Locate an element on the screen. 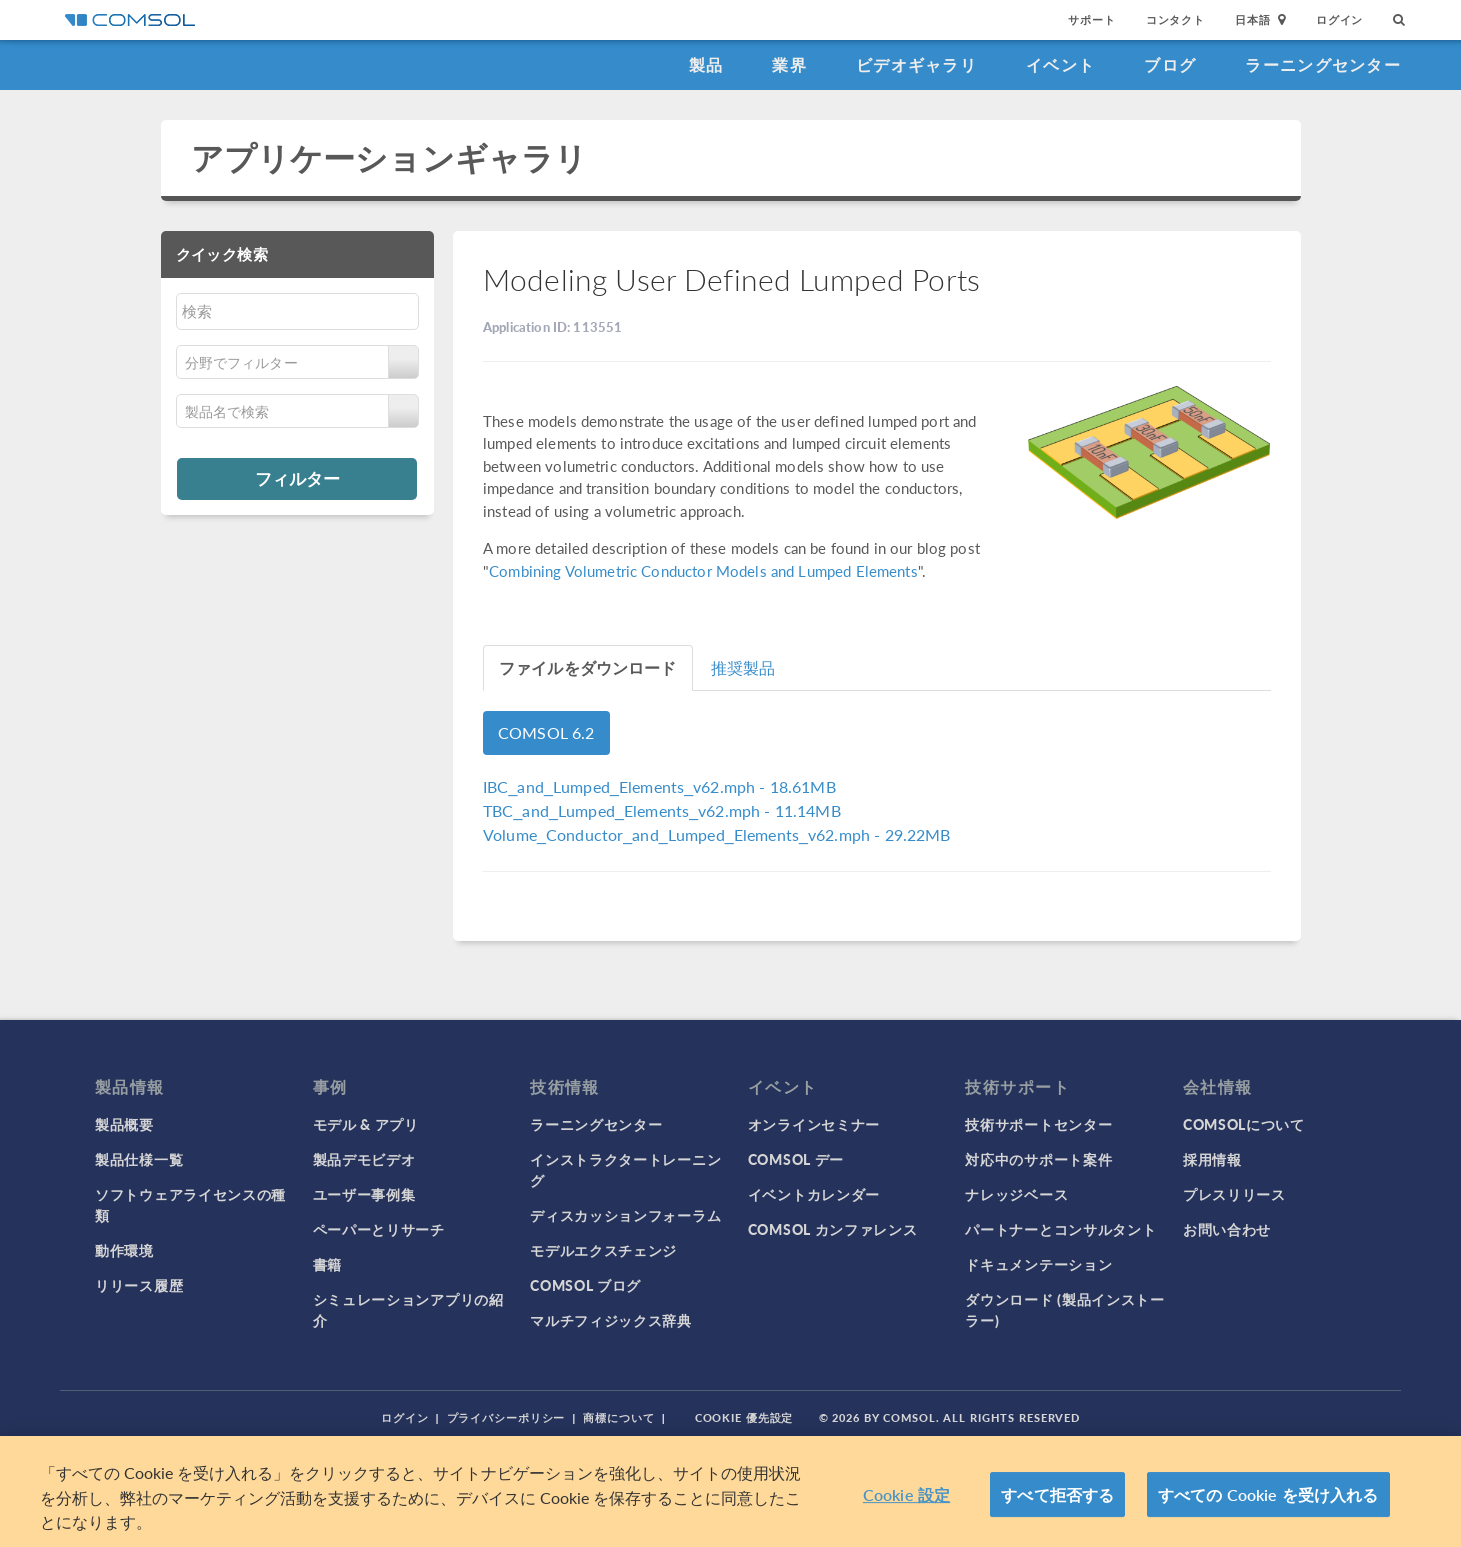 Image resolution: width=1461 pixels, height=1547 pixels. 製品 is located at coordinates (706, 64).